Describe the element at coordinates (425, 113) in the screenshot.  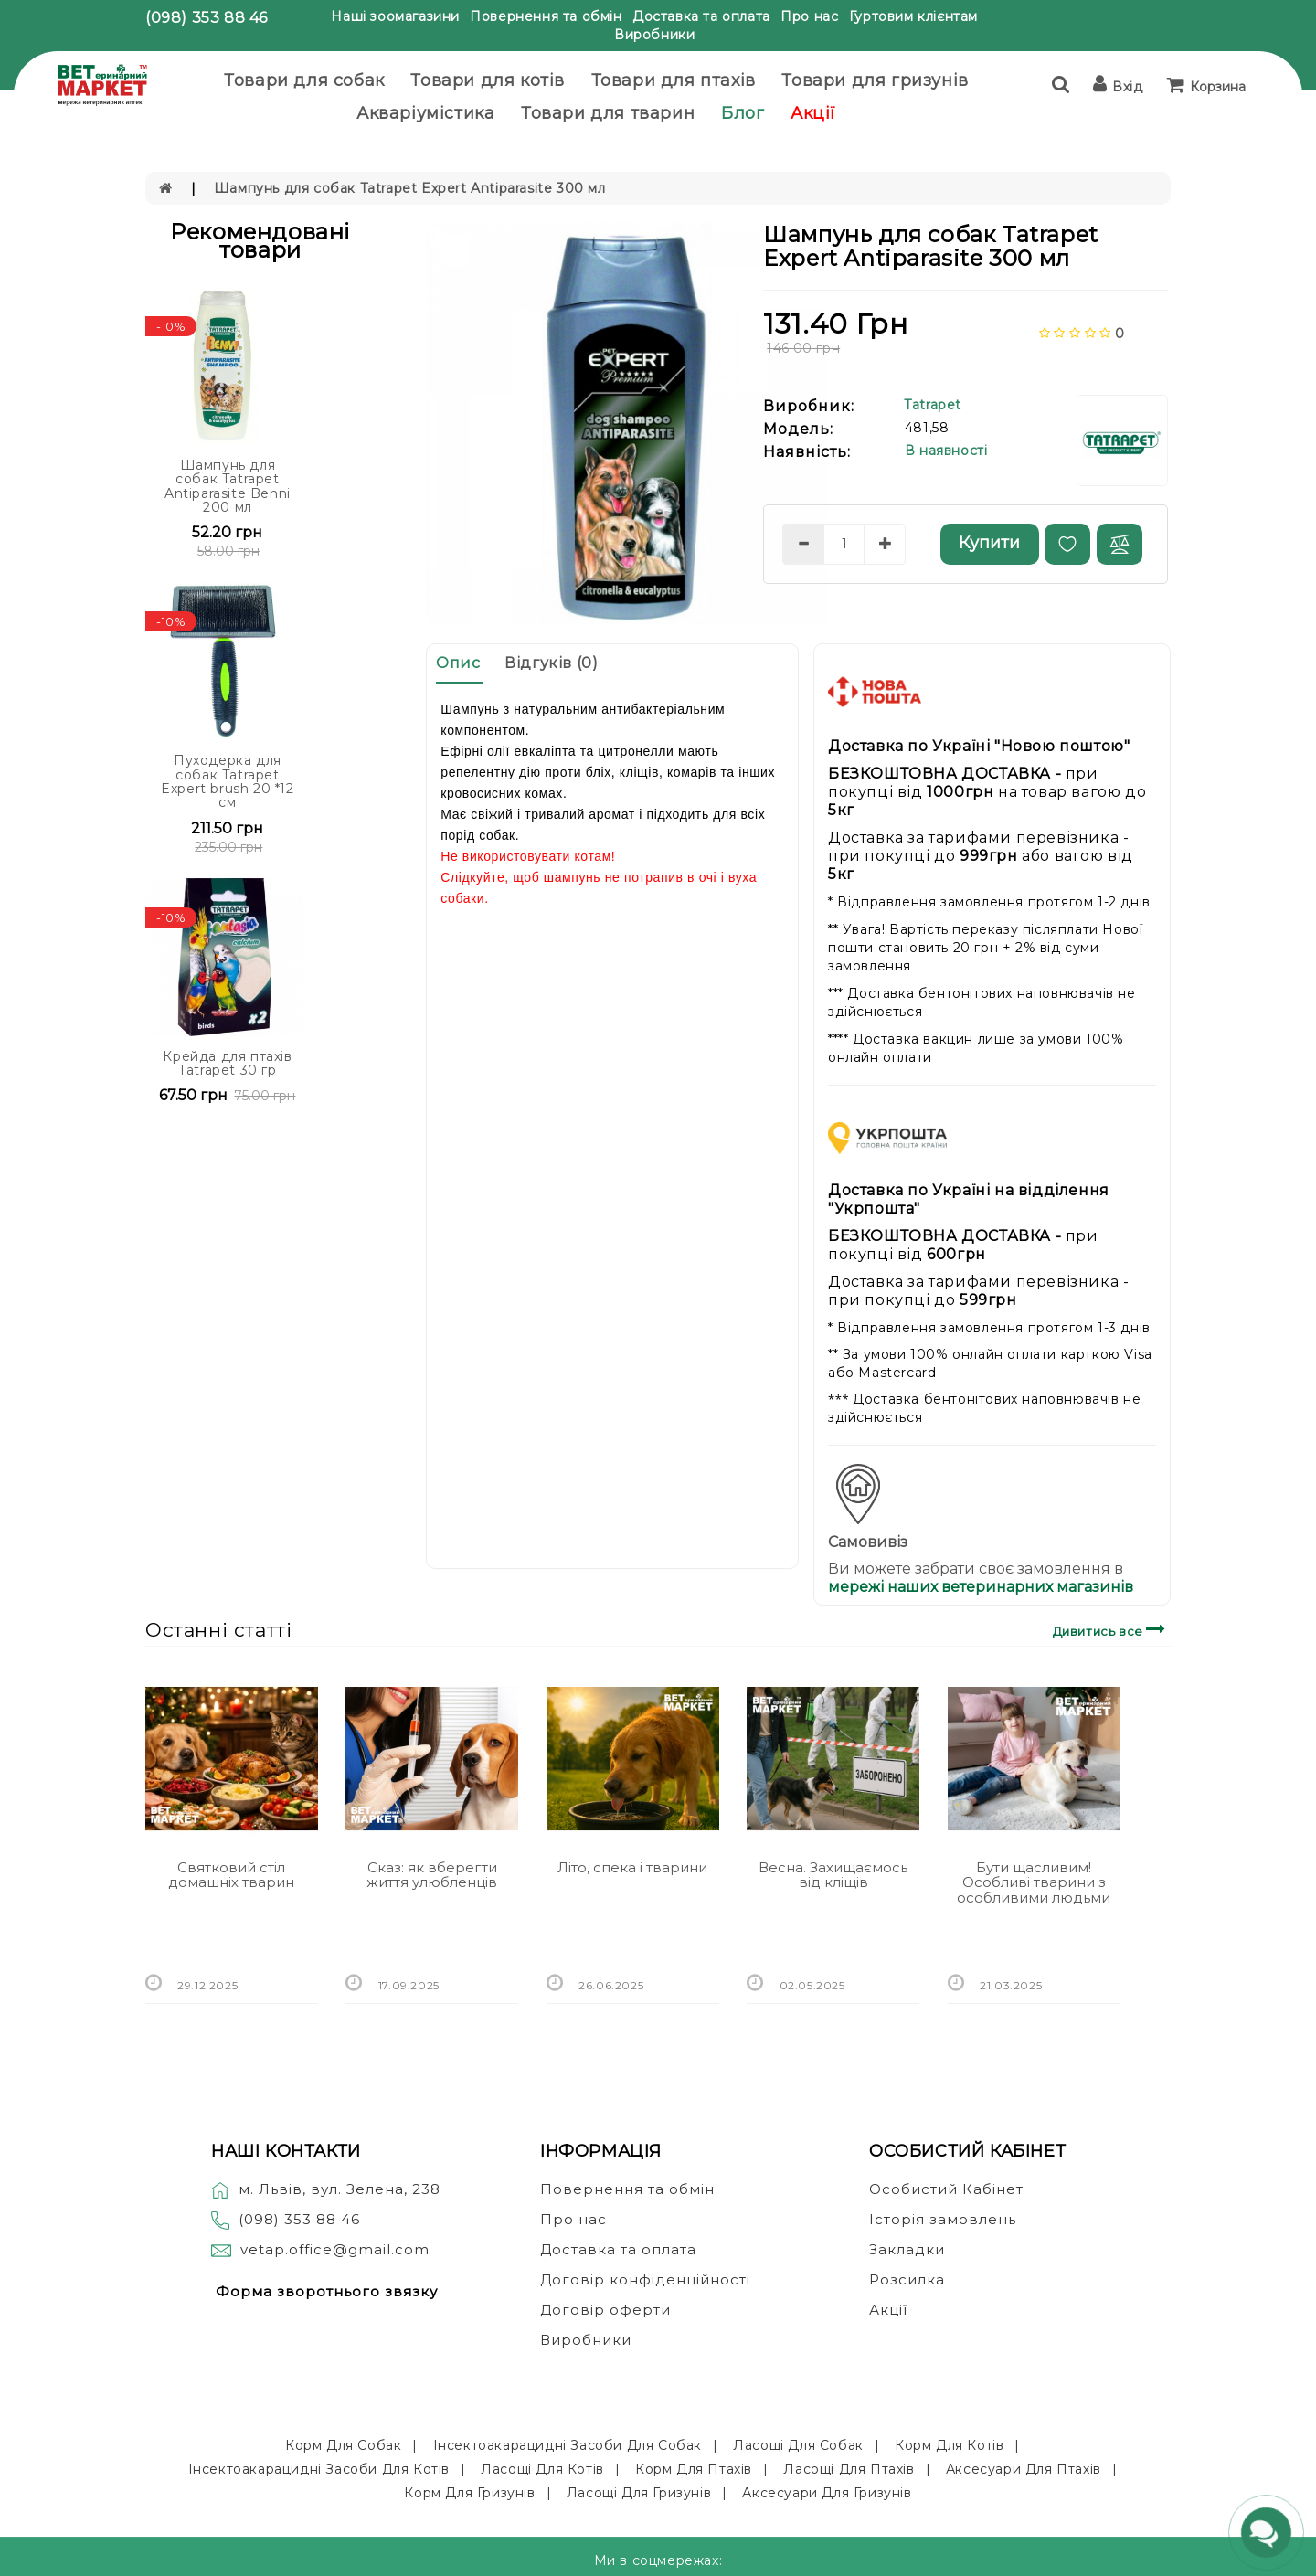
I see `Акваріумістика` at that location.